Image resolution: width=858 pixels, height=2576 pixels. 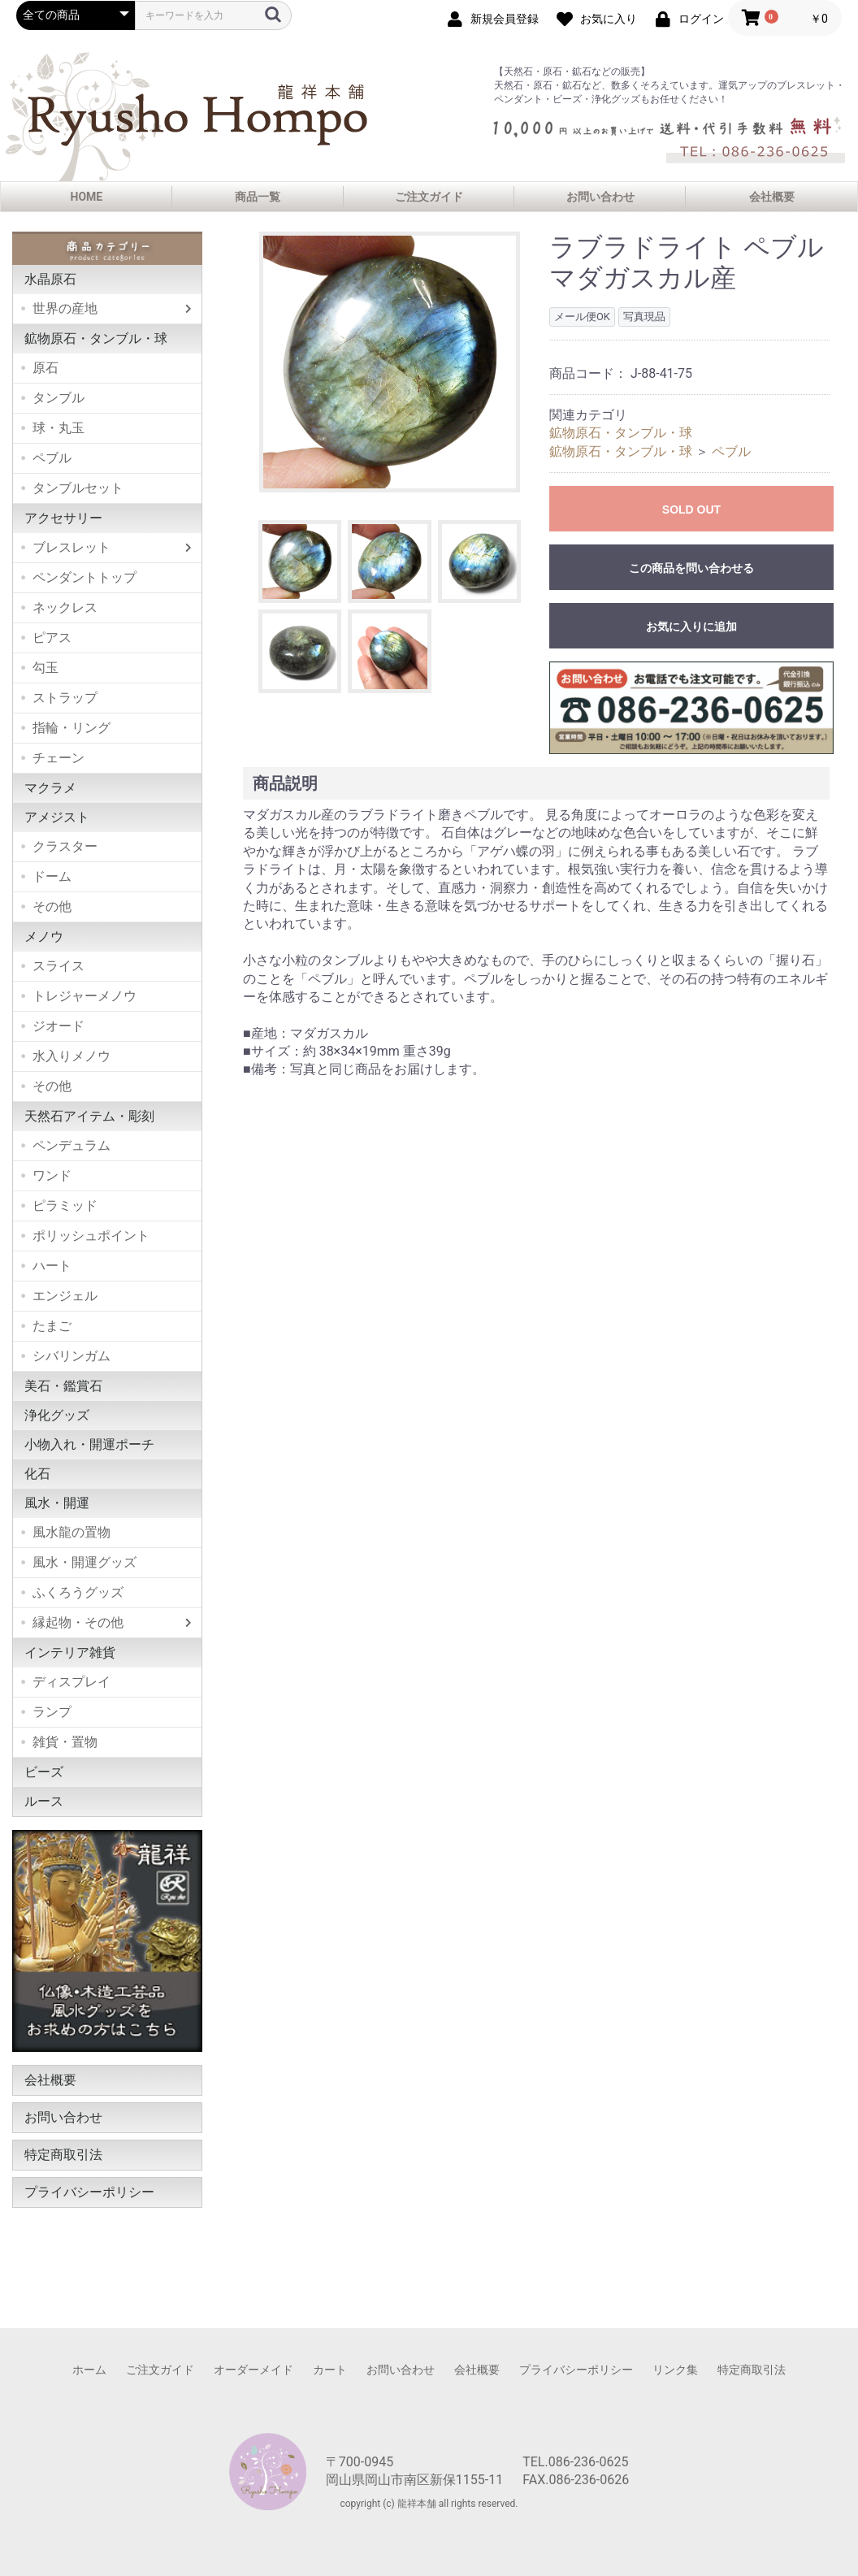 I want to click on 化石, so click(x=37, y=1473).